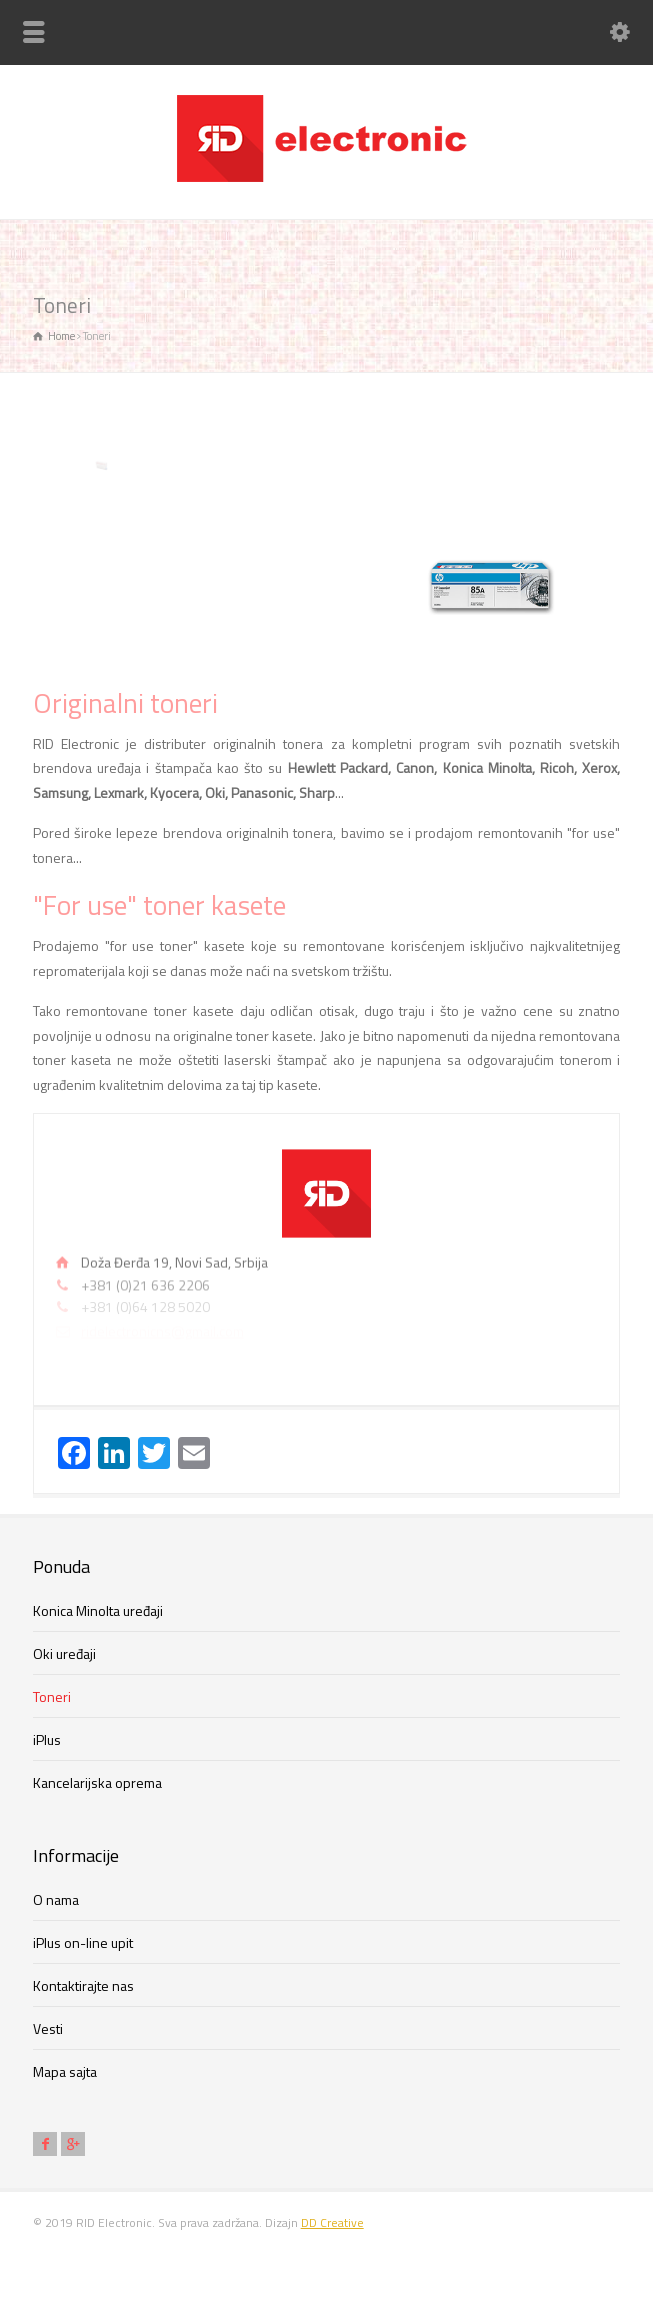 The image size is (653, 2324). I want to click on Kancelarijska oprema, so click(97, 1782).